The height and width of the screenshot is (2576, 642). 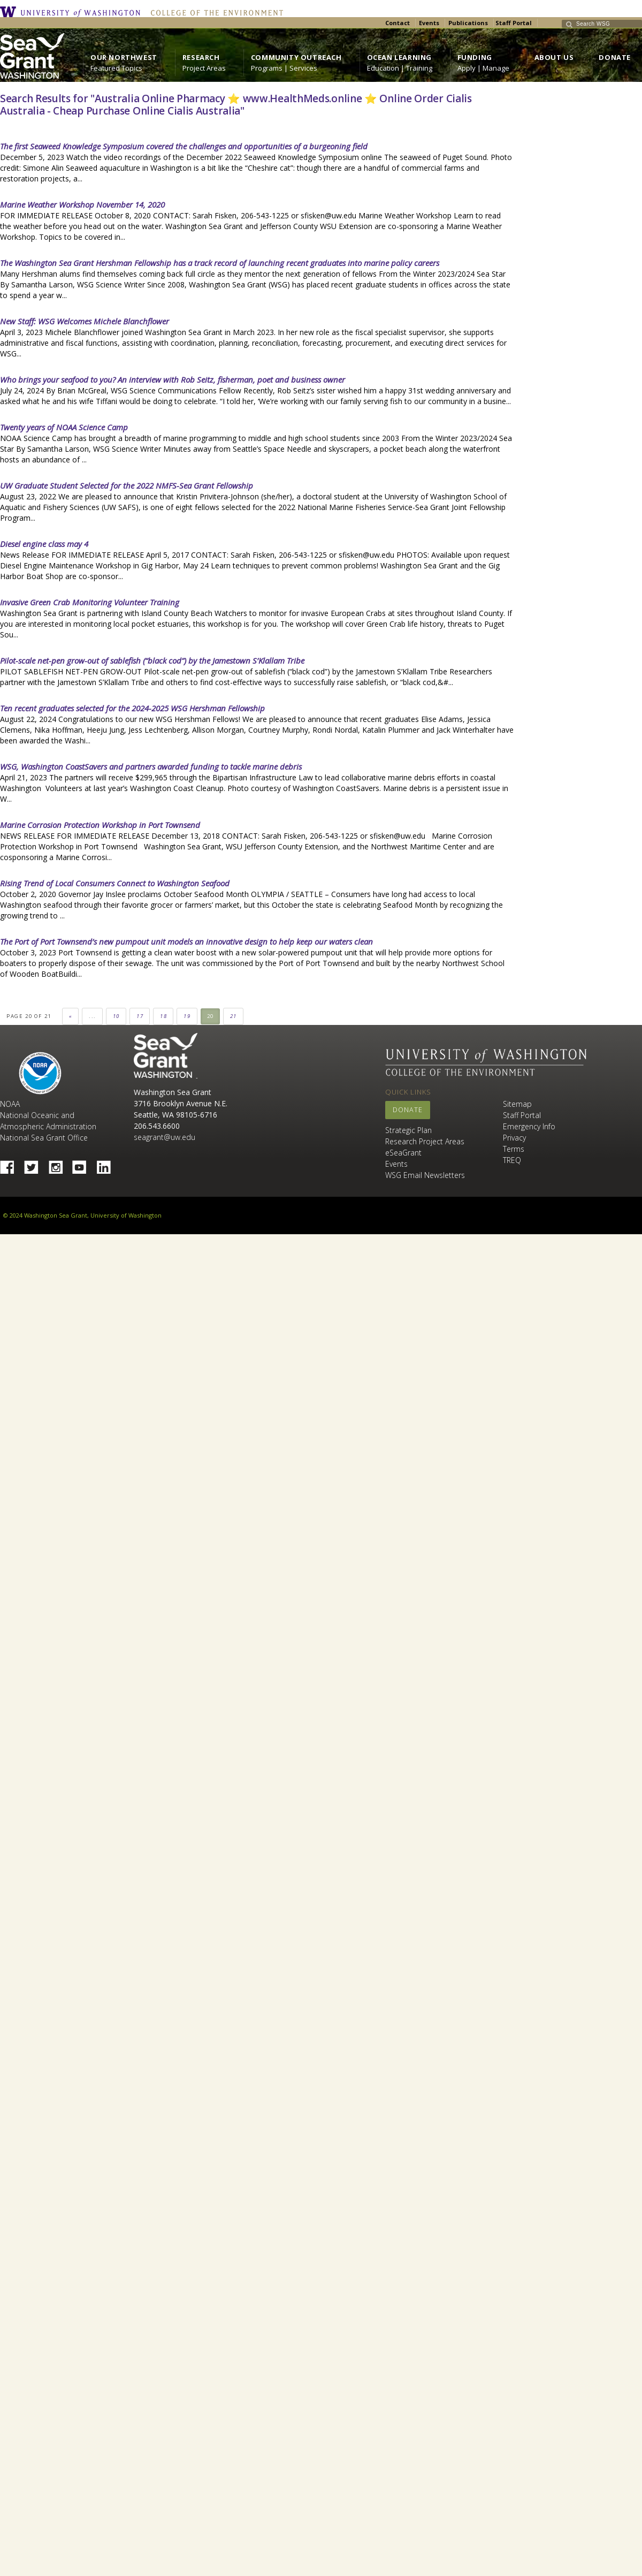 I want to click on Twenty years of NOAA Science Camp, so click(x=64, y=427).